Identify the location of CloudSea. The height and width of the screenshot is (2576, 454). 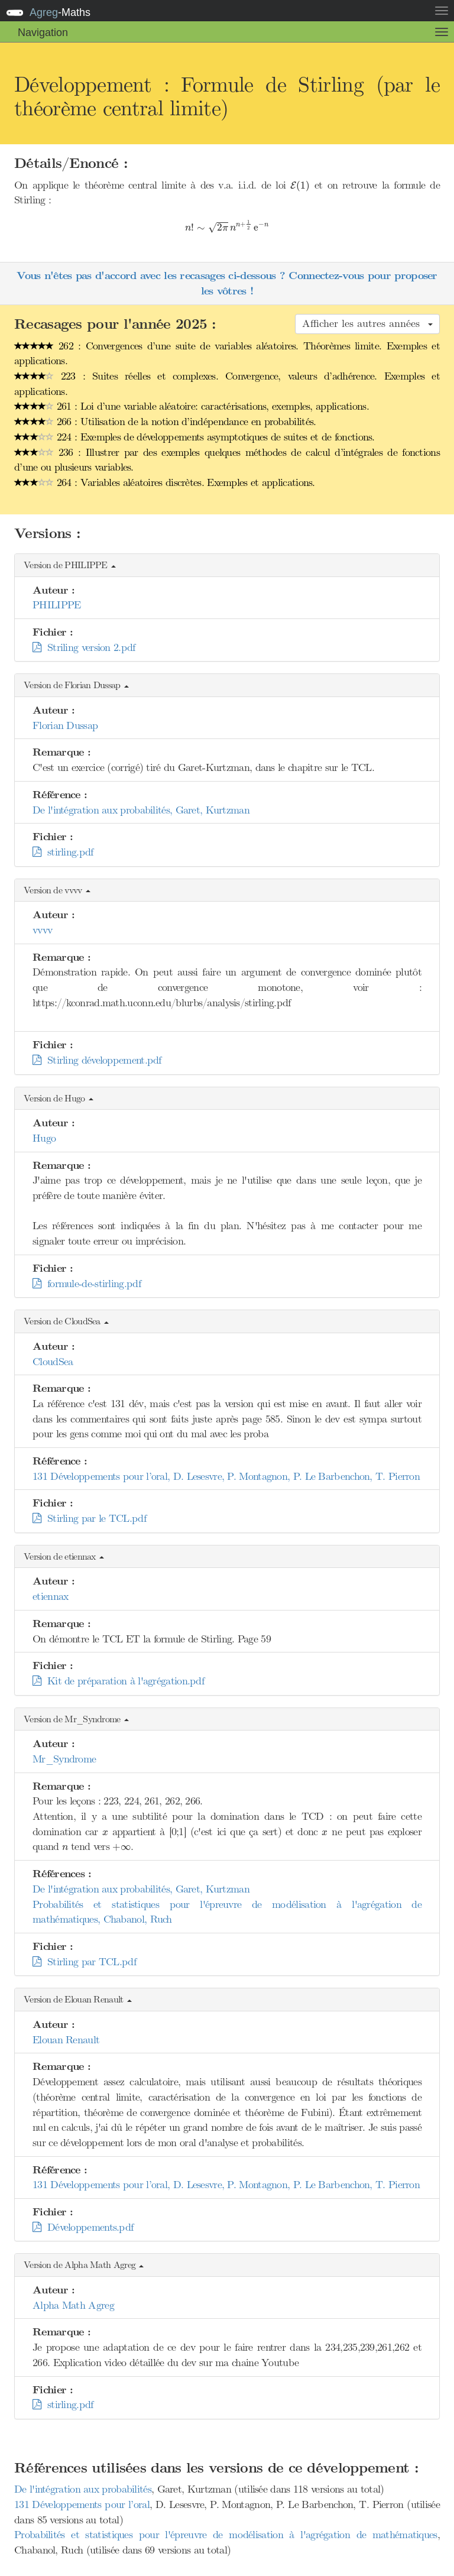
(53, 1361).